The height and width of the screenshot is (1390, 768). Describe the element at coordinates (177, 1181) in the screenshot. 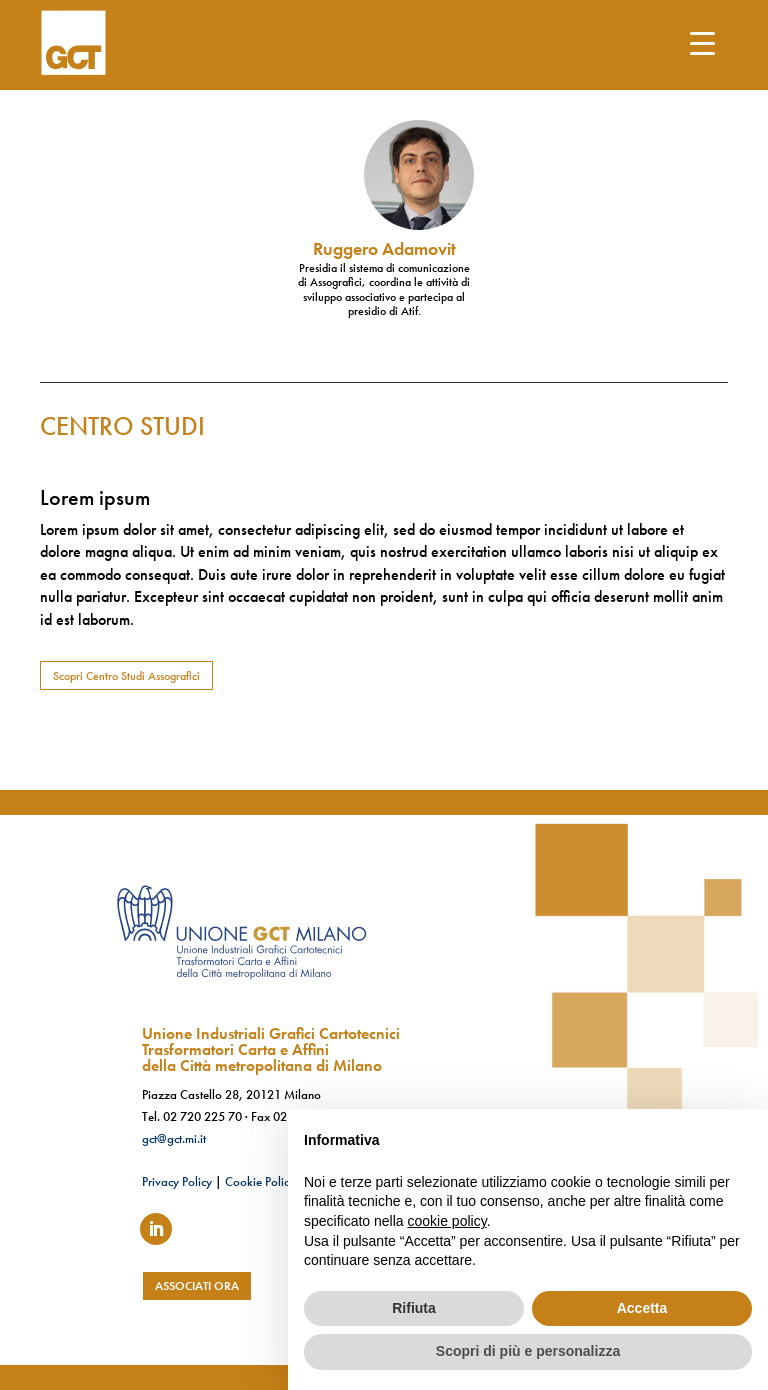

I see `Privacy Policy` at that location.